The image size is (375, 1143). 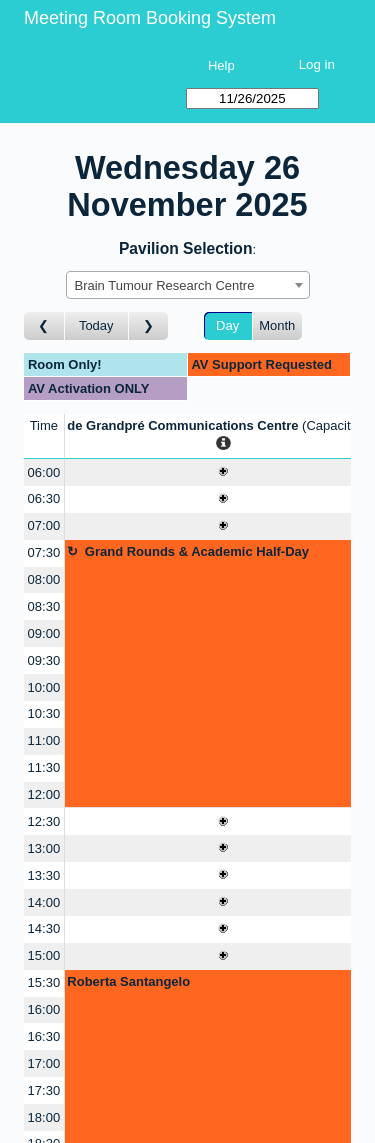 What do you see at coordinates (44, 1036) in the screenshot?
I see `16:30` at bounding box center [44, 1036].